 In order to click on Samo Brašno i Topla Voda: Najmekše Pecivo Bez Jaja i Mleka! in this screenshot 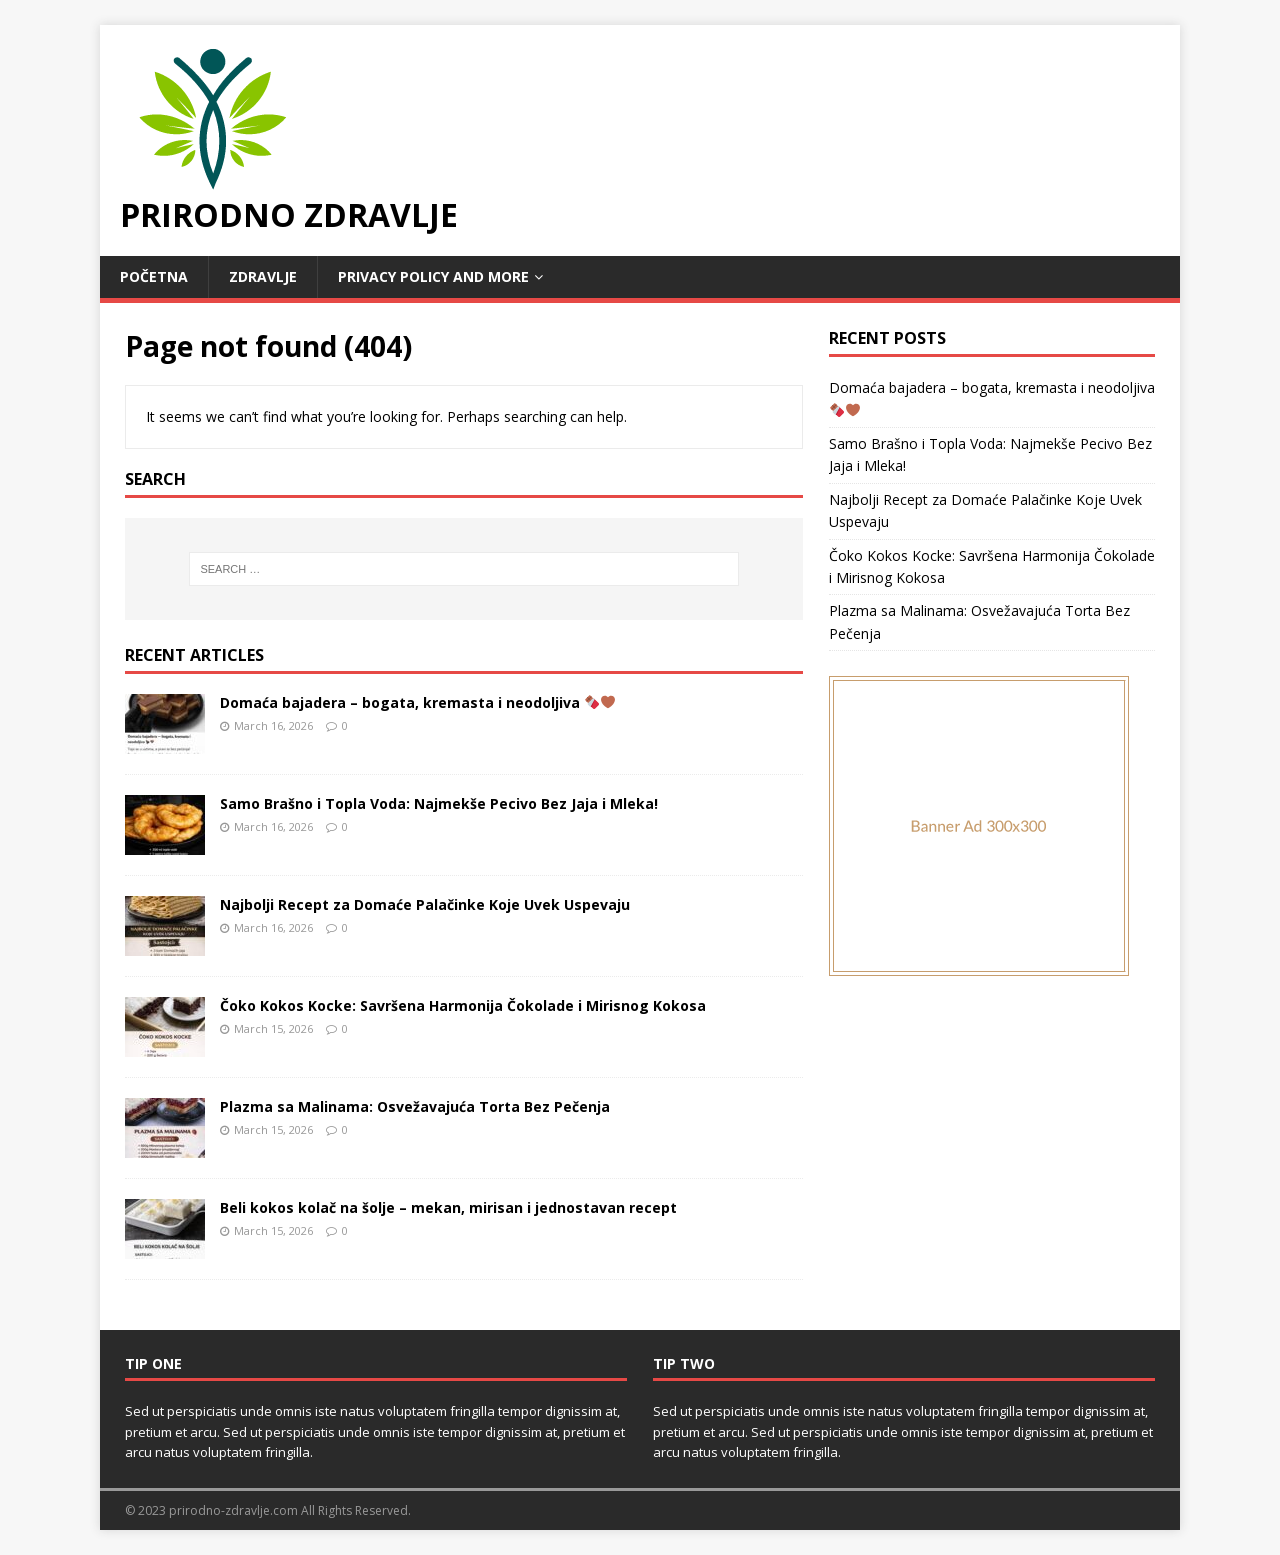, I will do `click(439, 803)`.